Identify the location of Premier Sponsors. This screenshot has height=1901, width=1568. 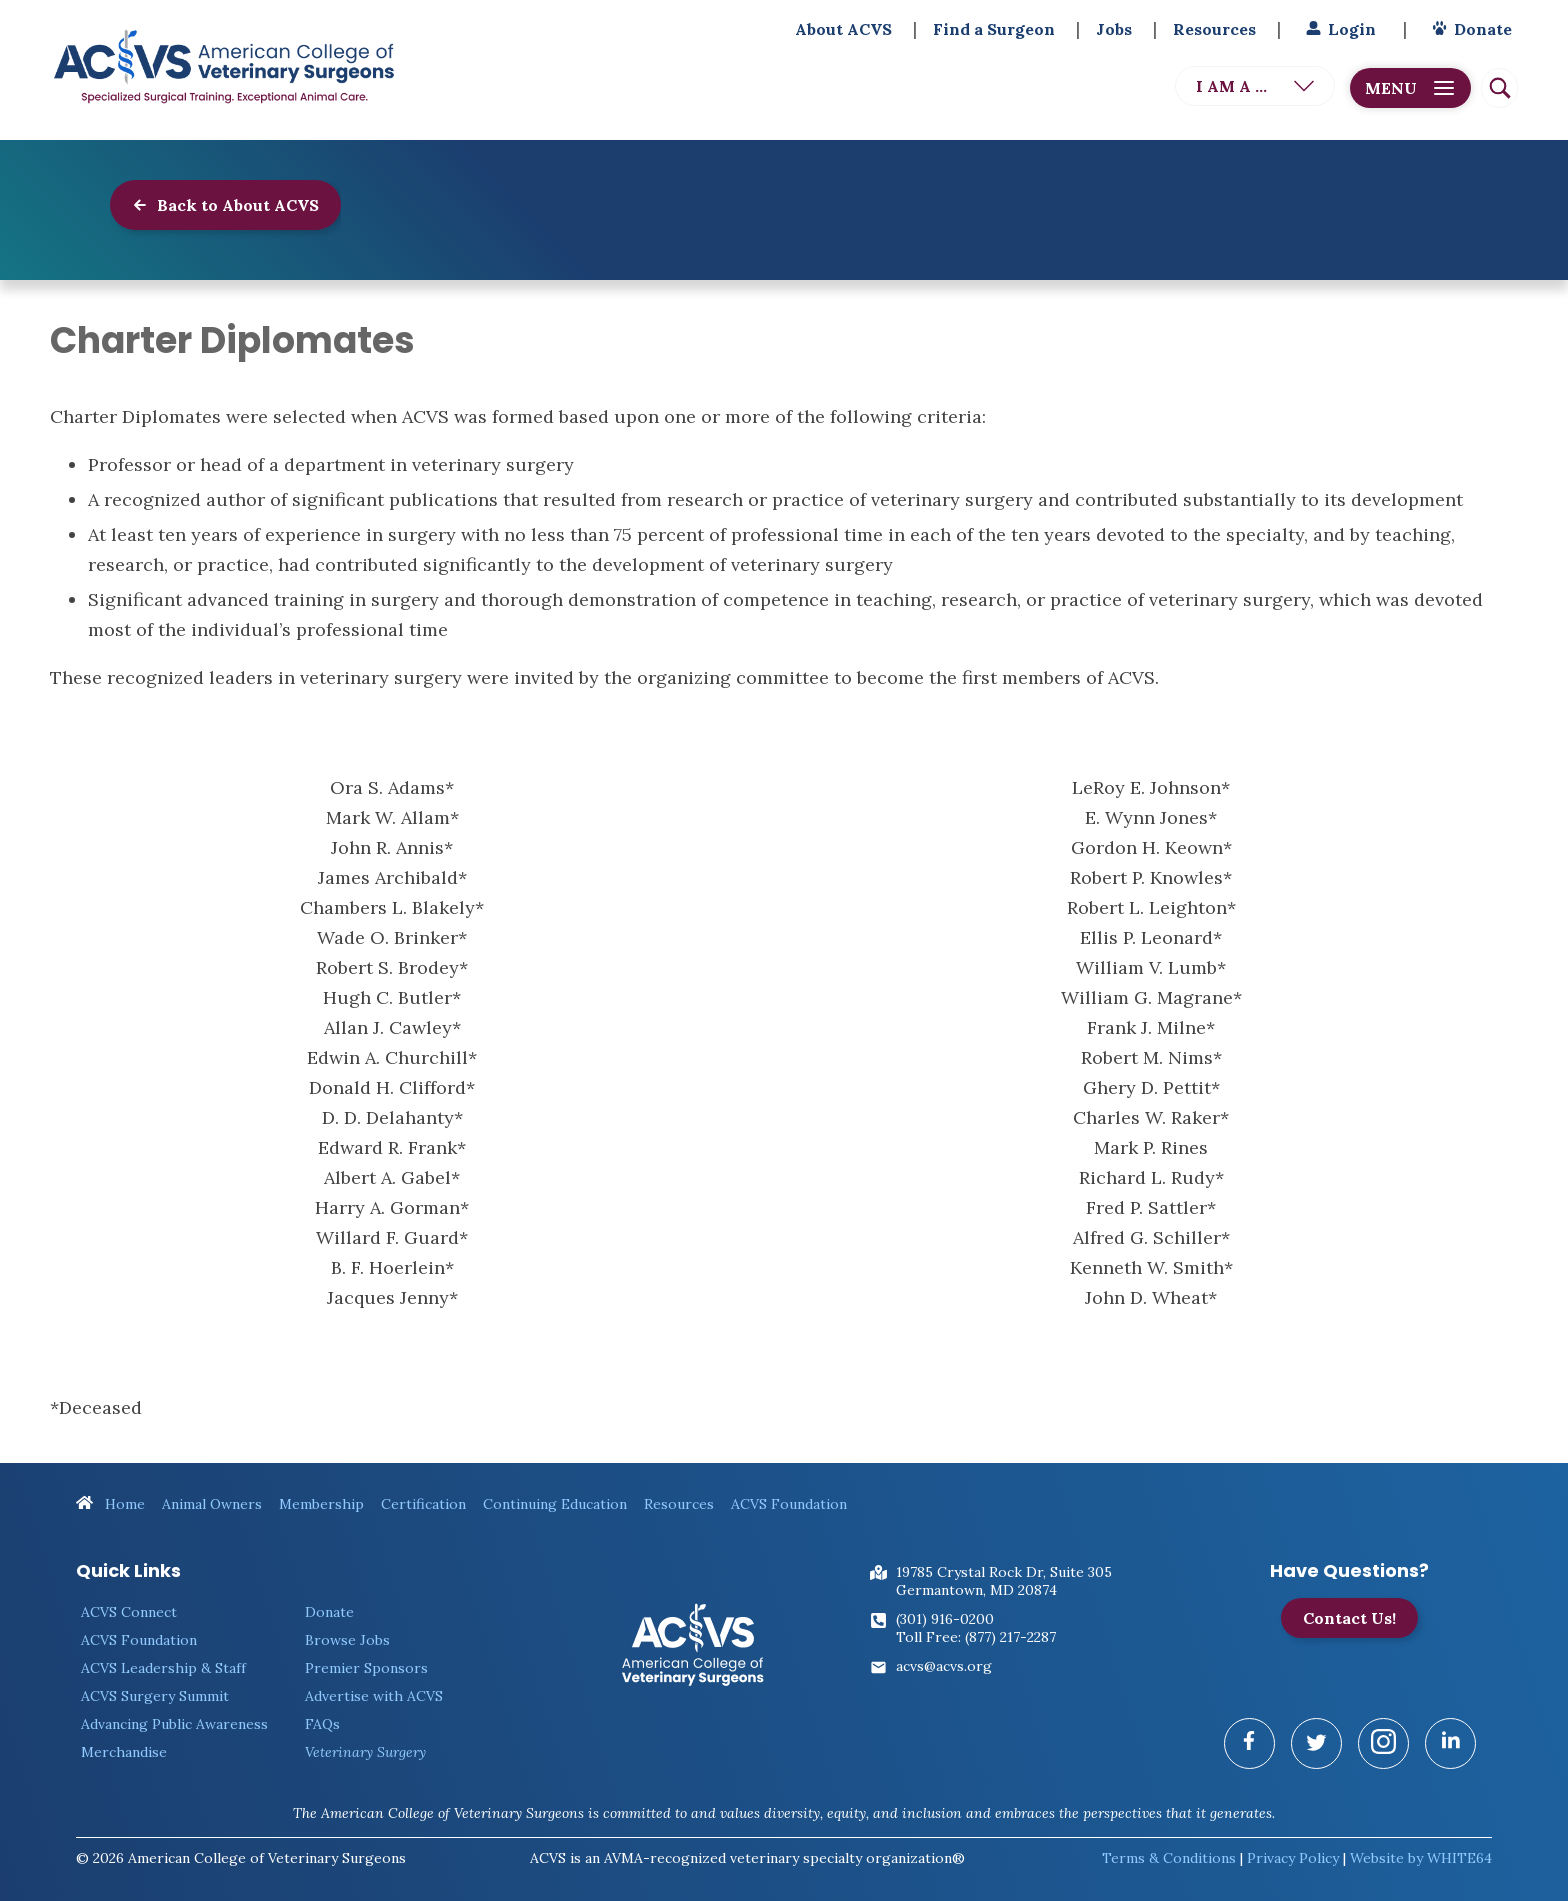
(366, 1658).